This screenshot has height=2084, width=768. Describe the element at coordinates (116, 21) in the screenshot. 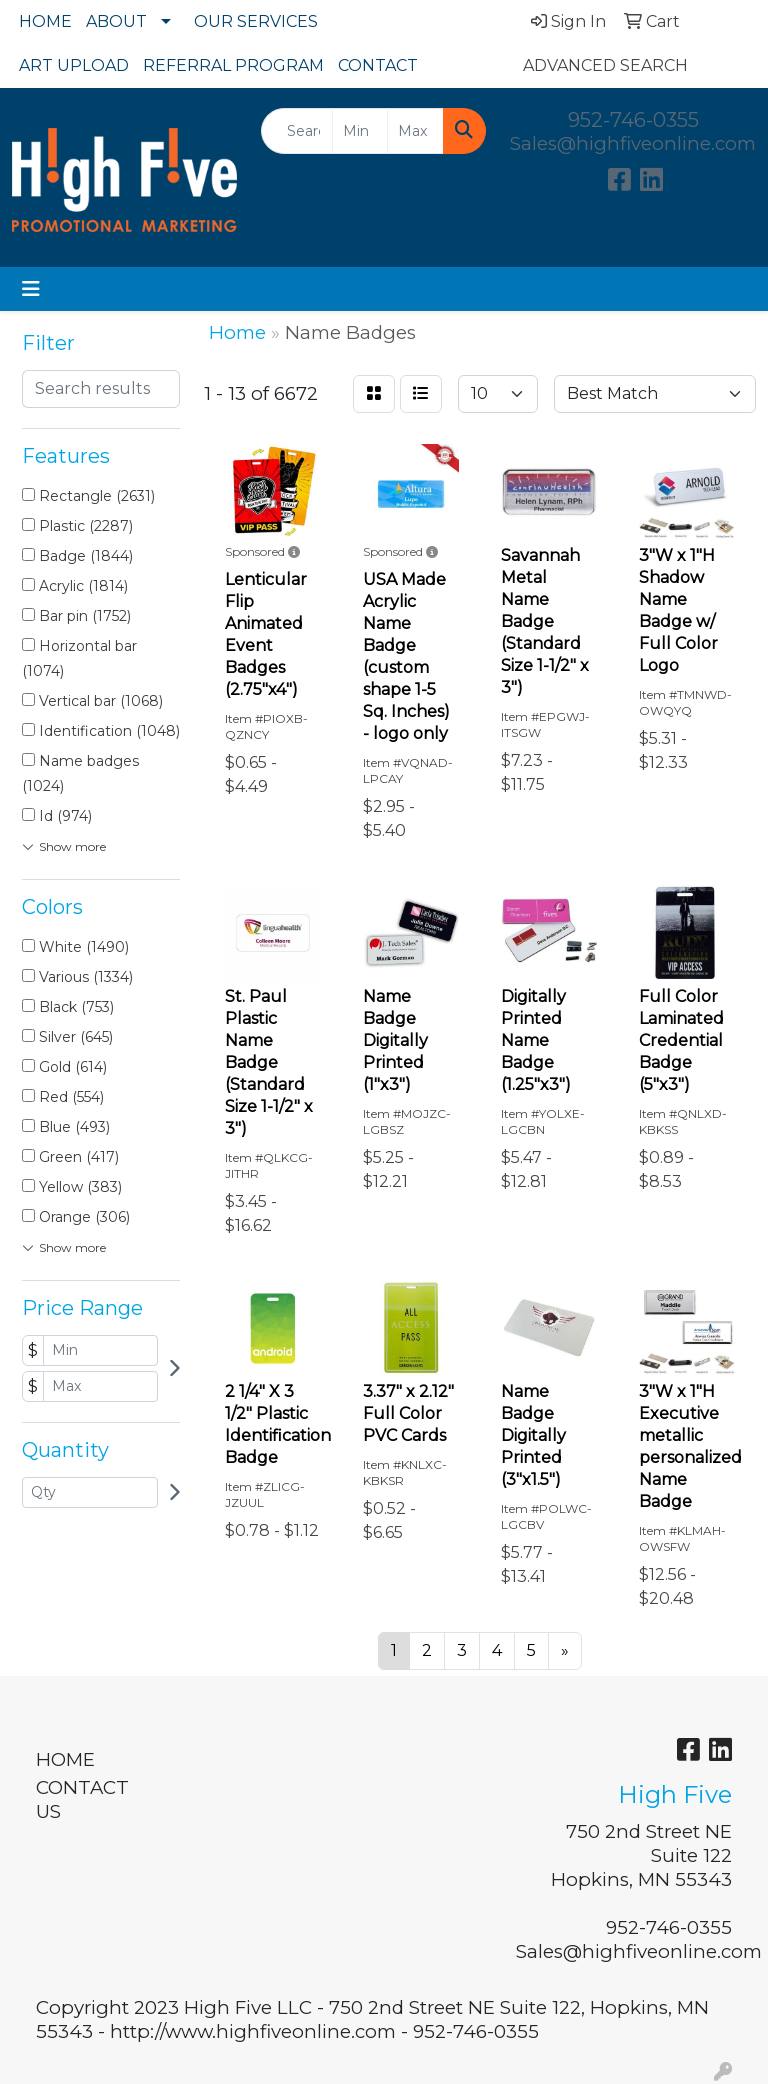

I see `ABOUT` at that location.